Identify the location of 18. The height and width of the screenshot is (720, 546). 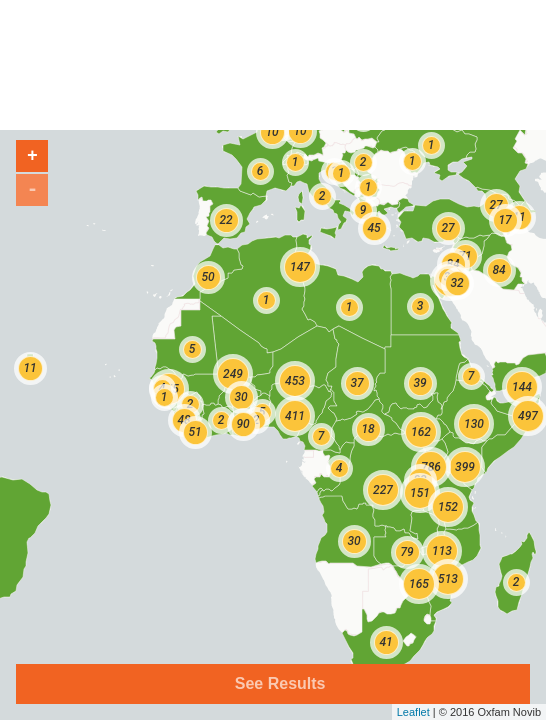
(367, 429).